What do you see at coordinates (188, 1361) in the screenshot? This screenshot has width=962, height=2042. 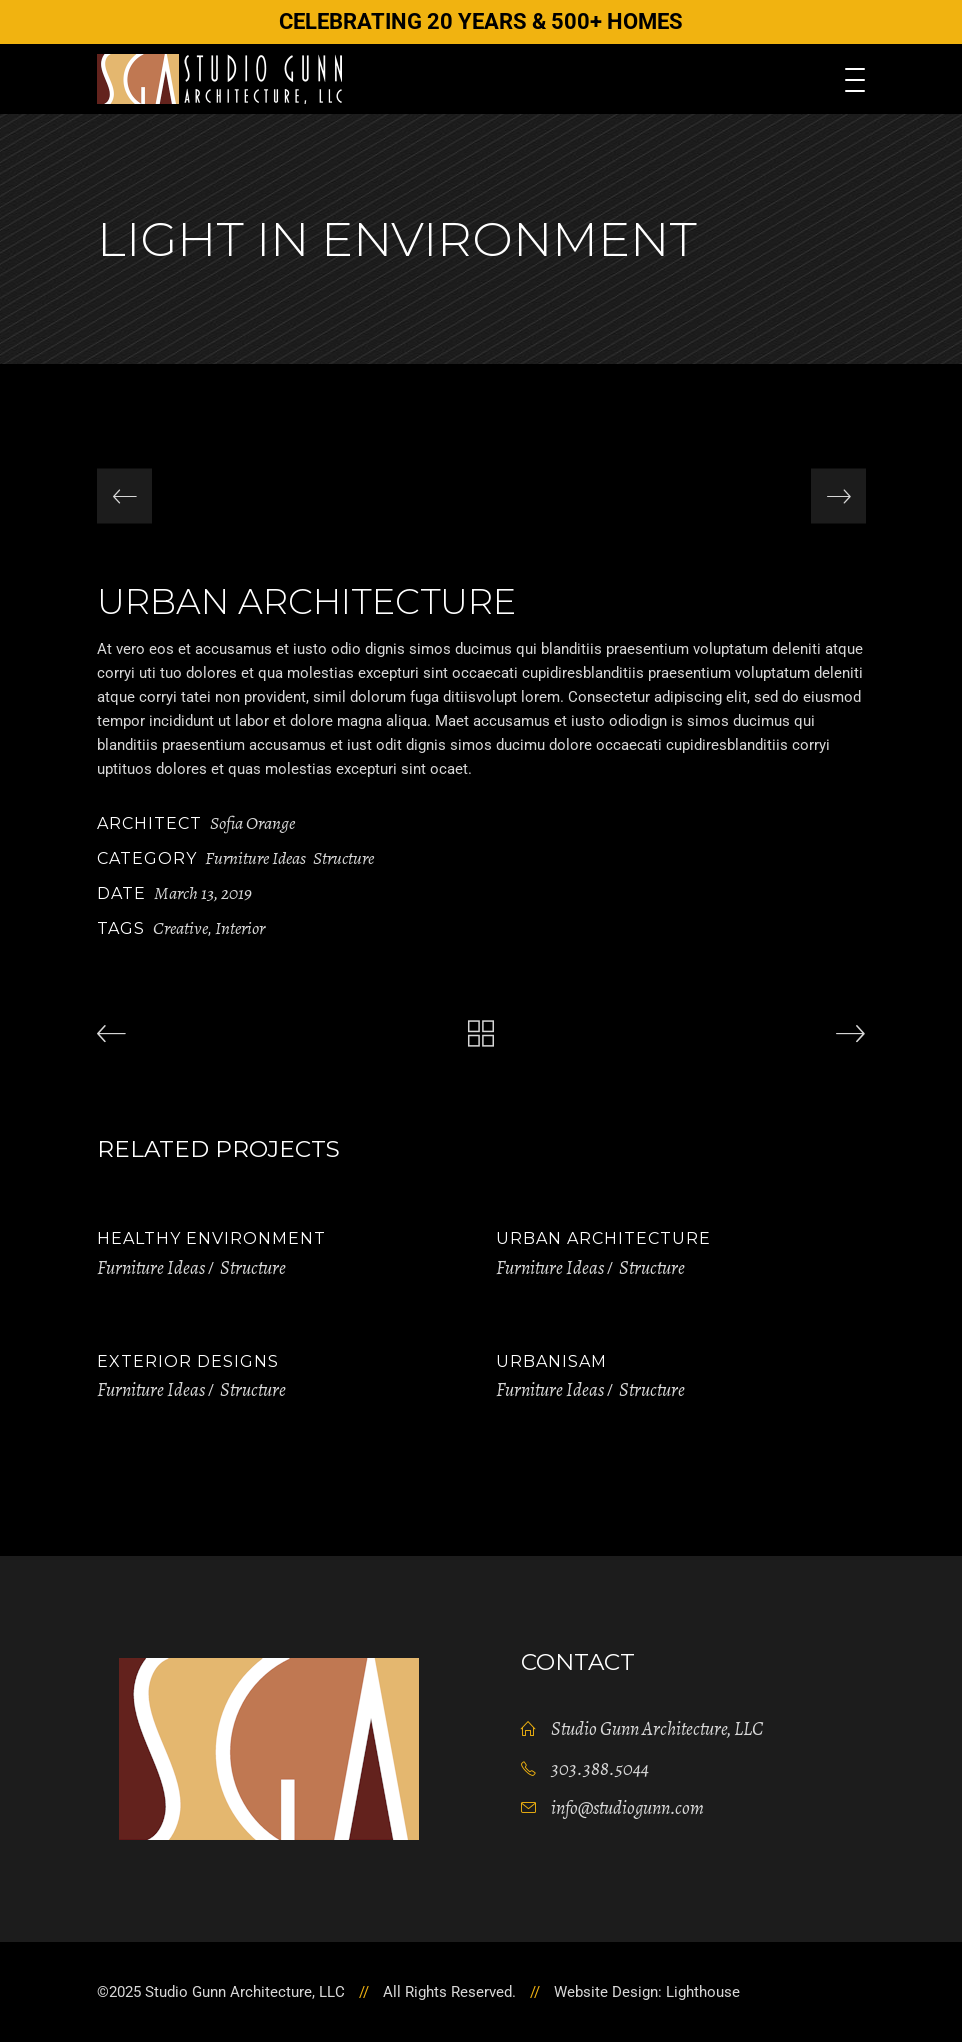 I see `Exterior Designs` at bounding box center [188, 1361].